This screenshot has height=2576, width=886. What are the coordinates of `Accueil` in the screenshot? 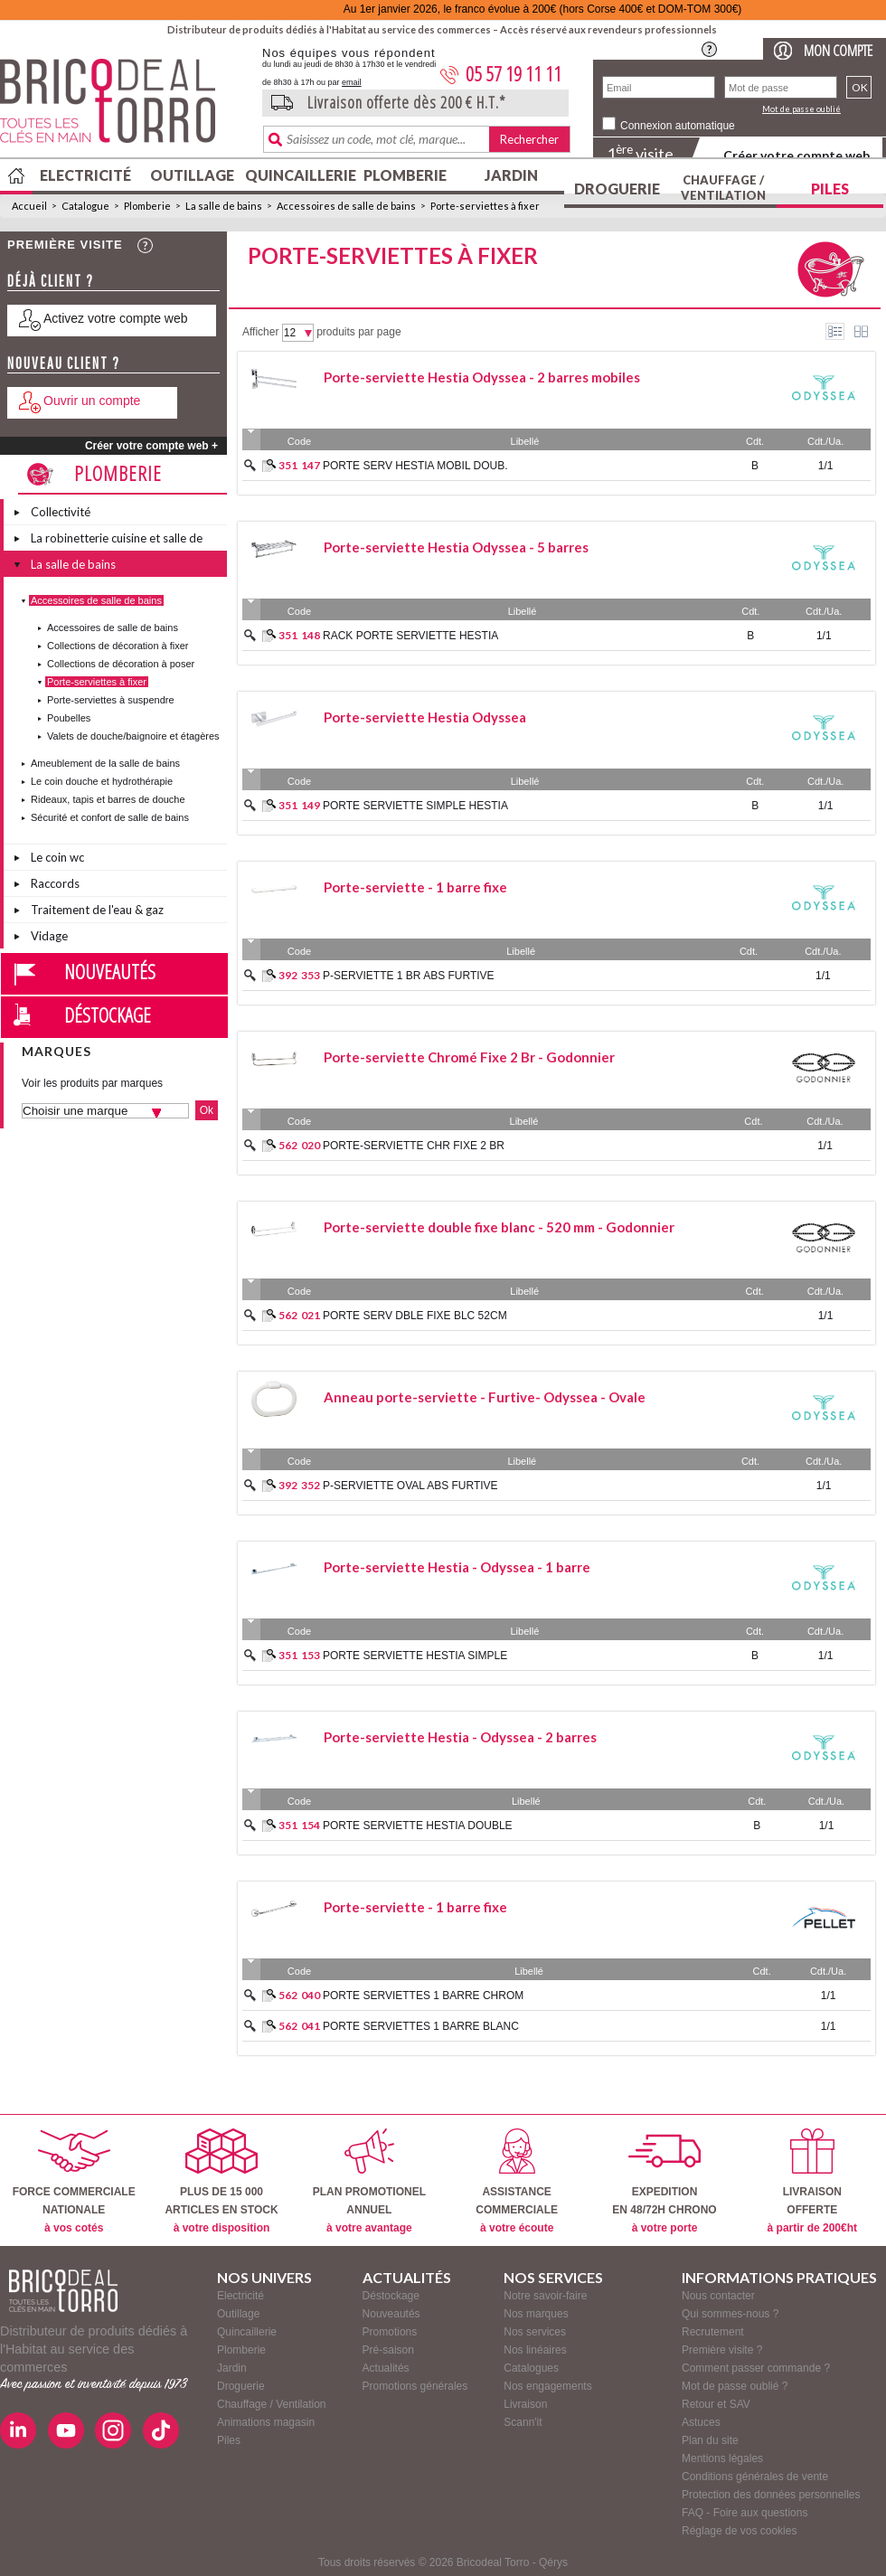 It's located at (29, 206).